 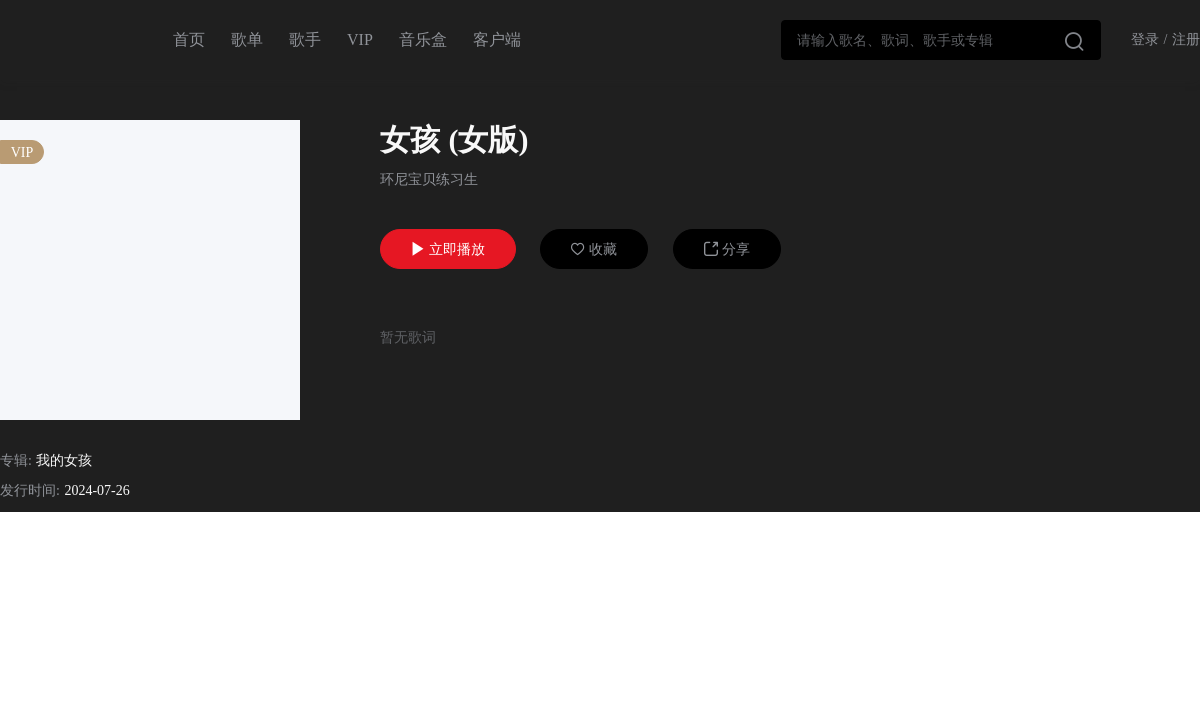 I want to click on 首页, so click(x=189, y=39).